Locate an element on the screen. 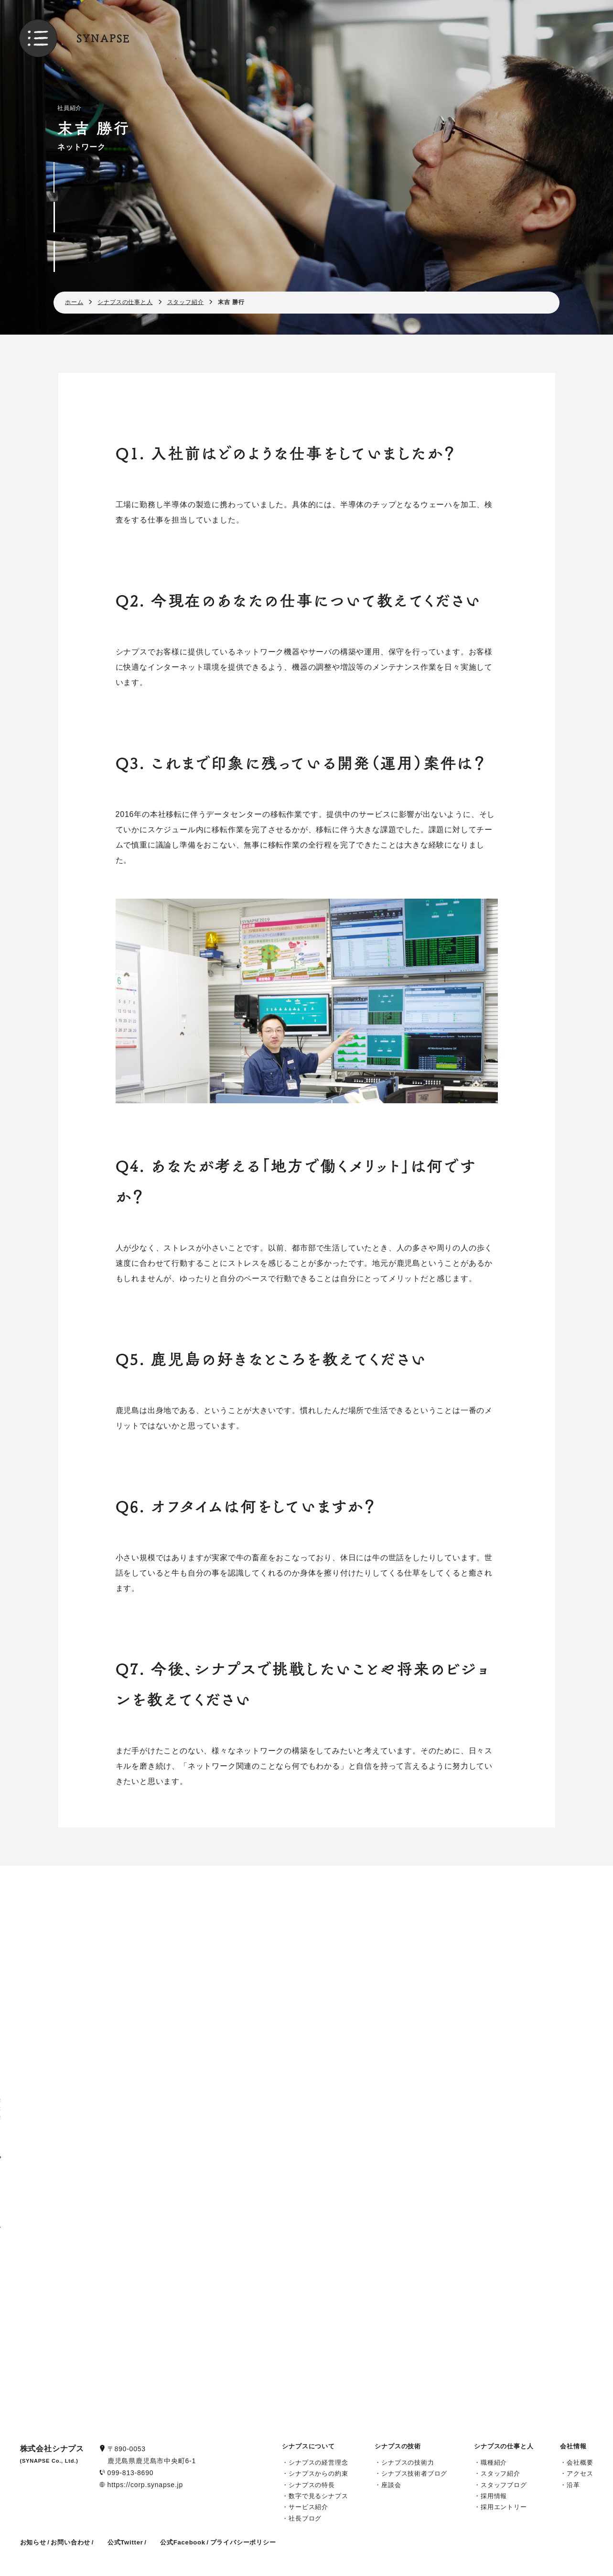 This screenshot has height=2576, width=613. シナプス技術者ブログ is located at coordinates (414, 2473).